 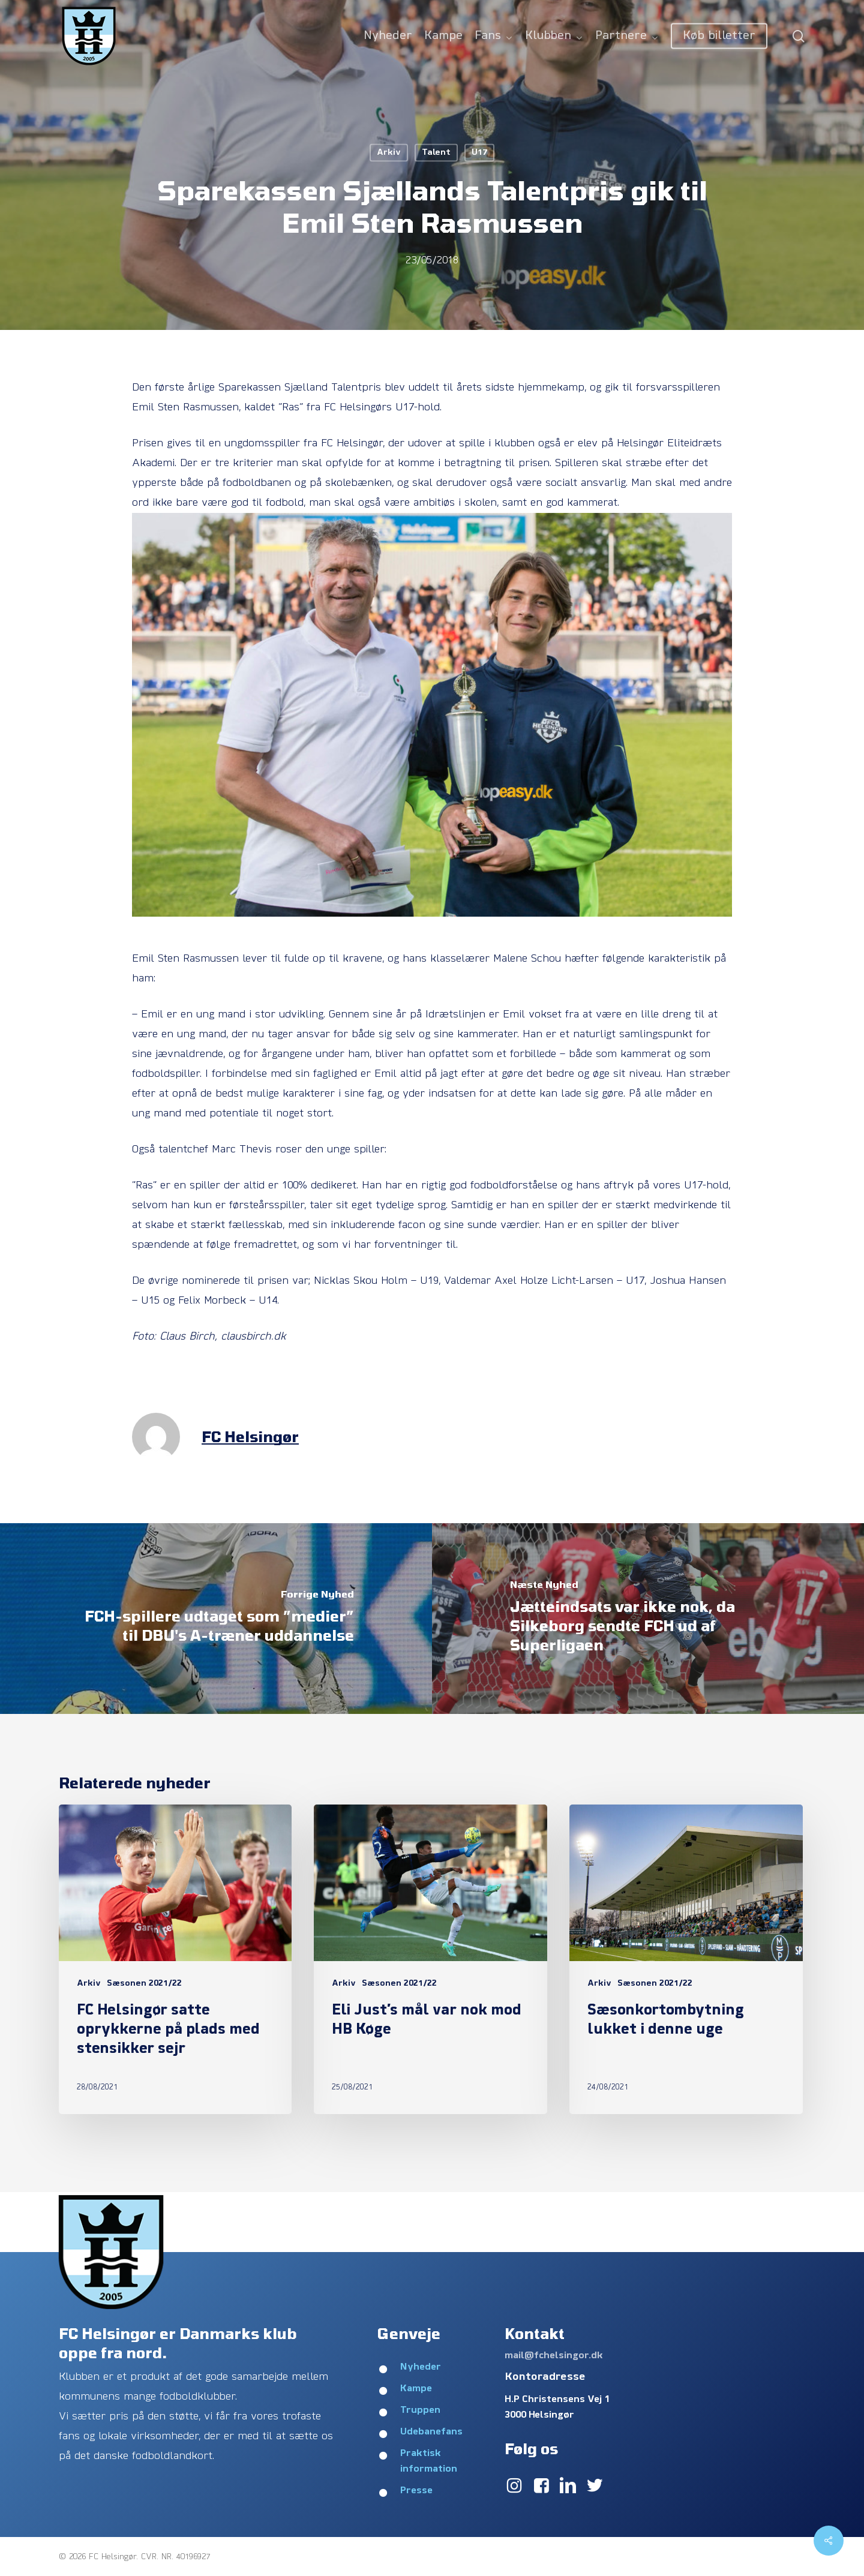 I want to click on Kampe, so click(x=416, y=2389).